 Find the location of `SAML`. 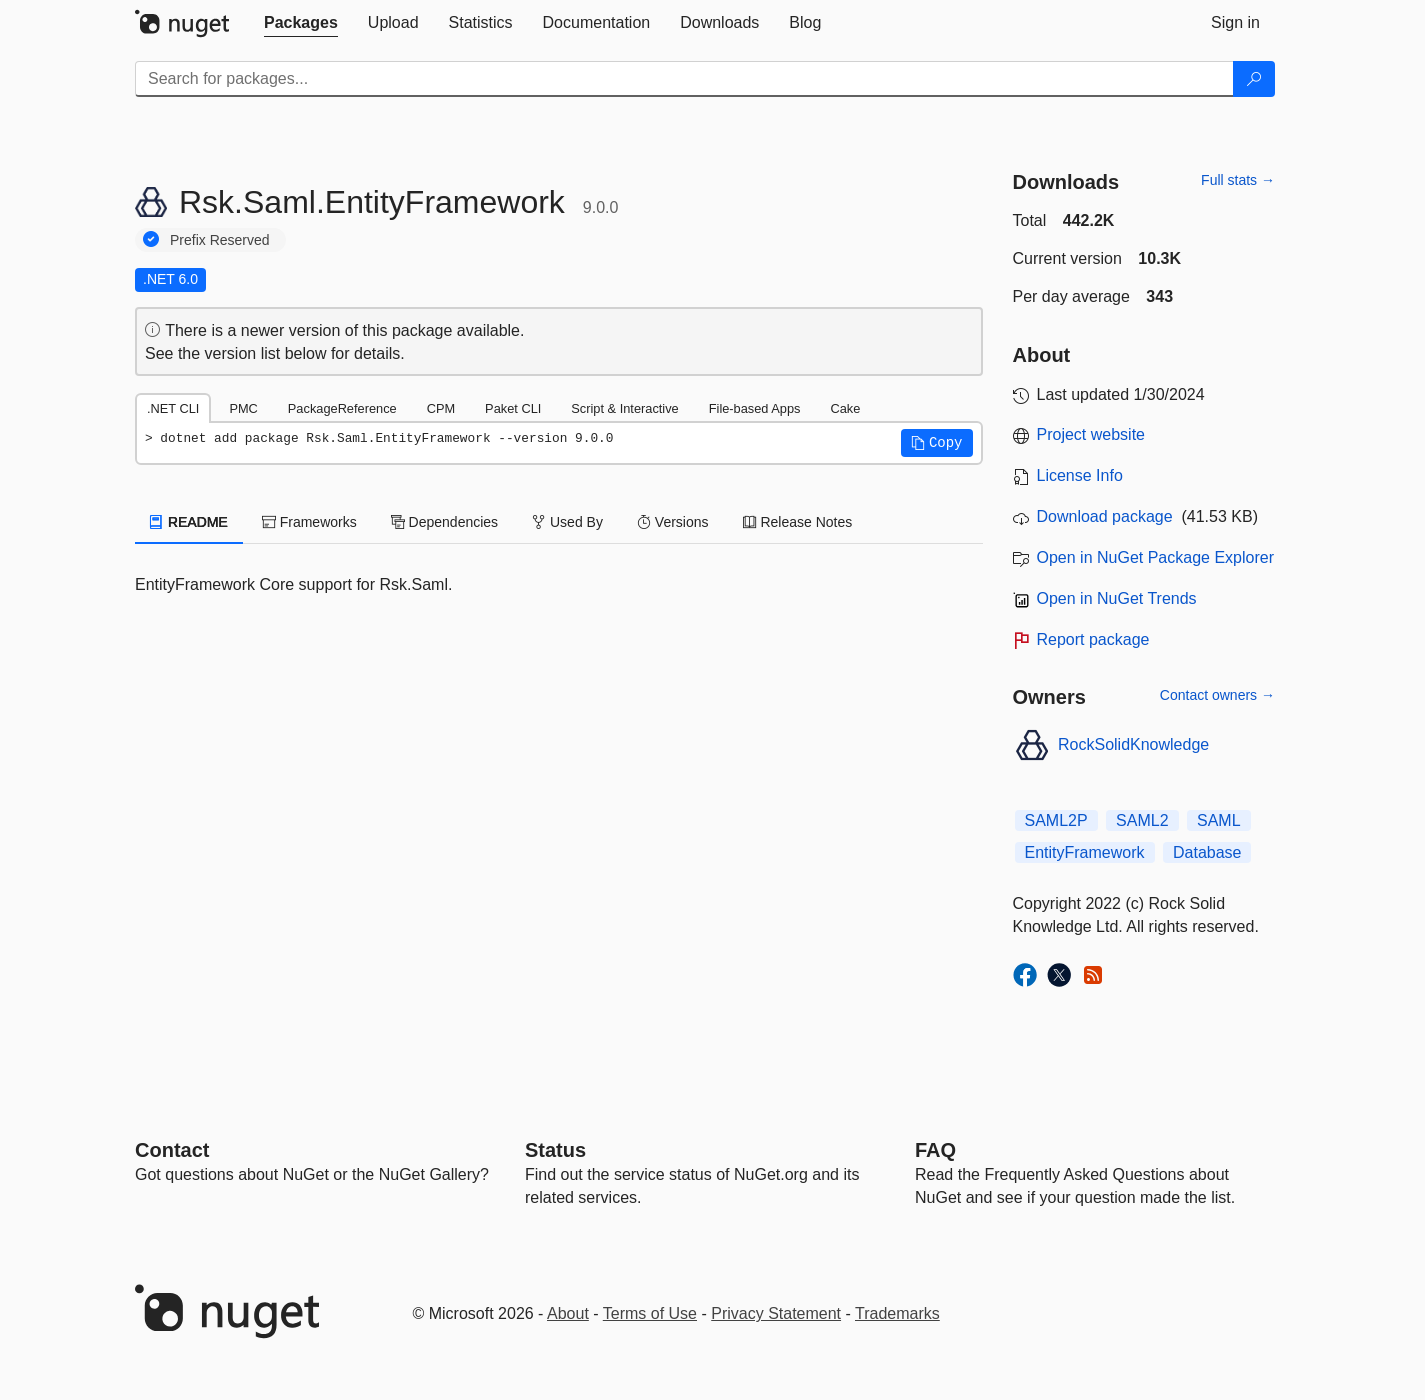

SAML is located at coordinates (1219, 820).